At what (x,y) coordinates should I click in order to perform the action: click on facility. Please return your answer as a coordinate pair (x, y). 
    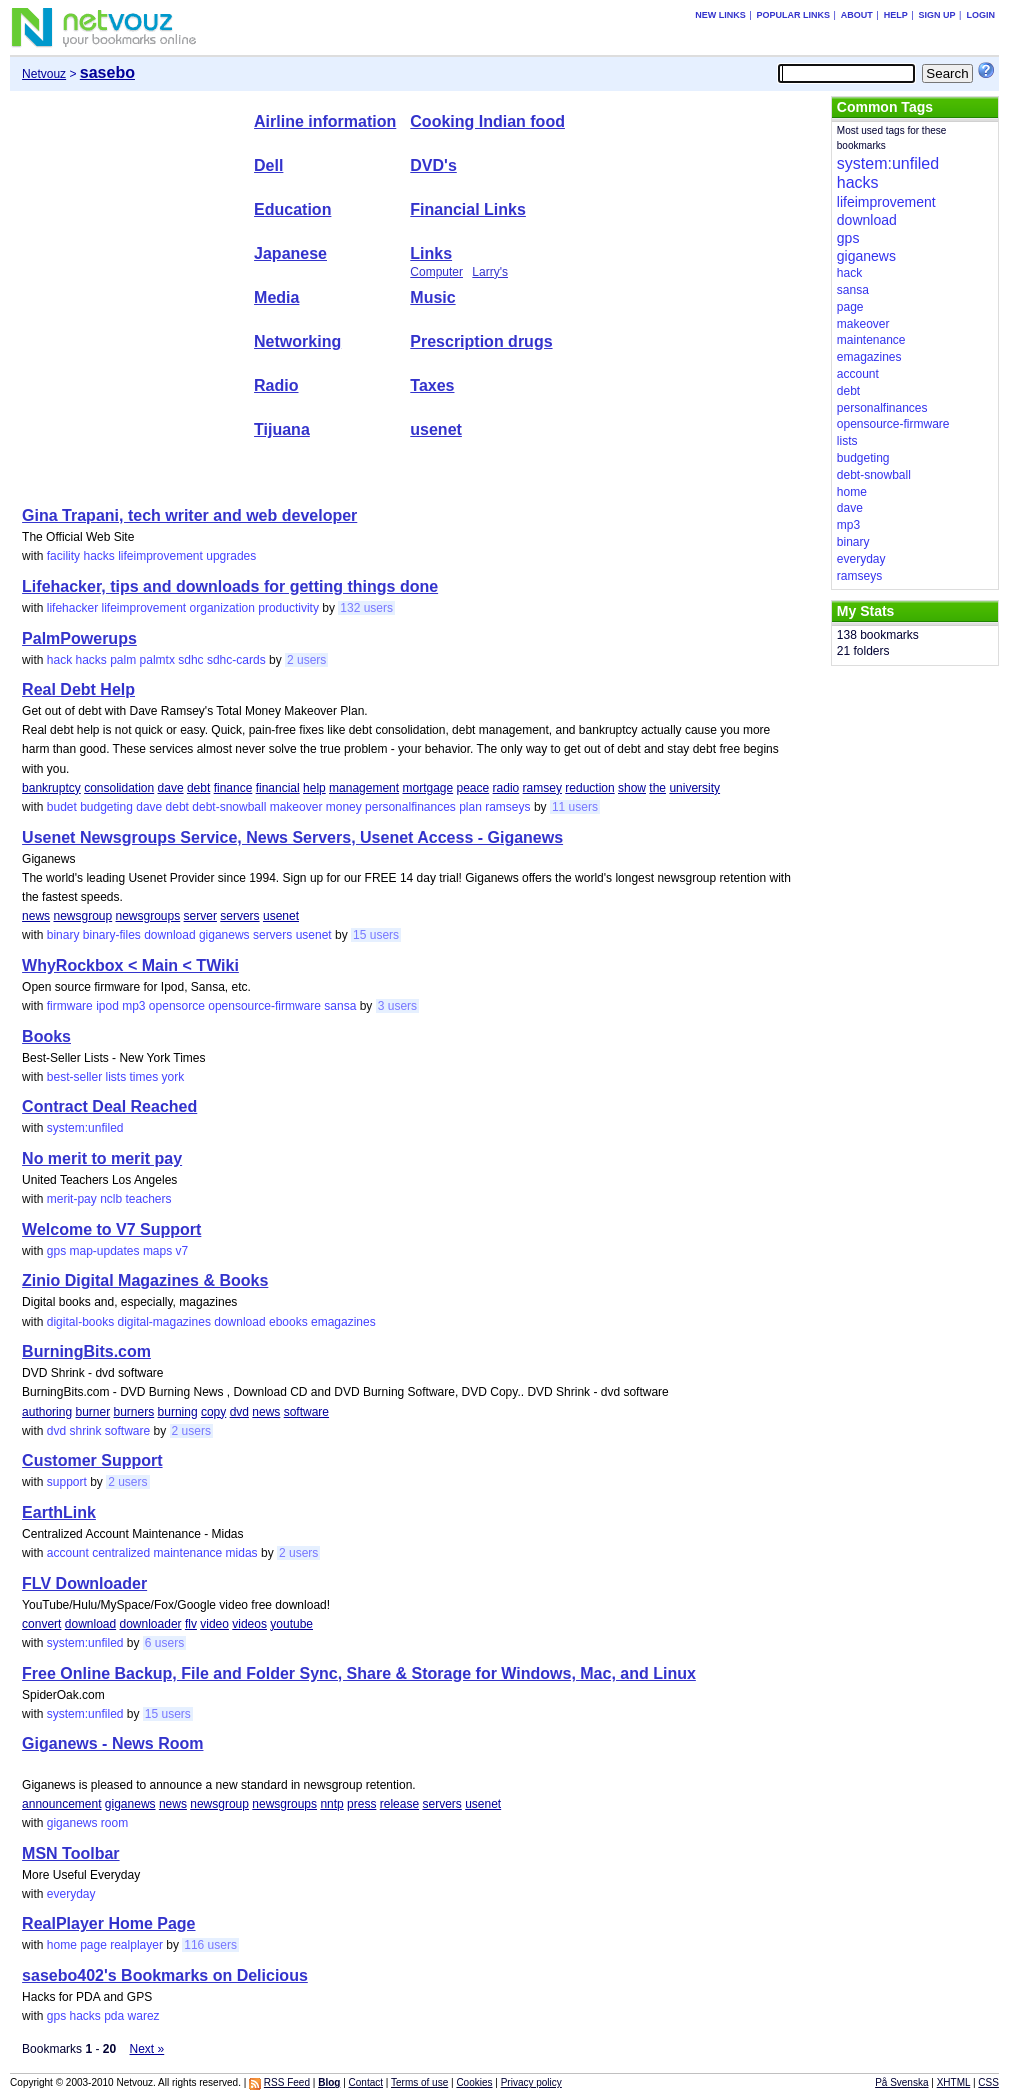
    Looking at the image, I should click on (63, 556).